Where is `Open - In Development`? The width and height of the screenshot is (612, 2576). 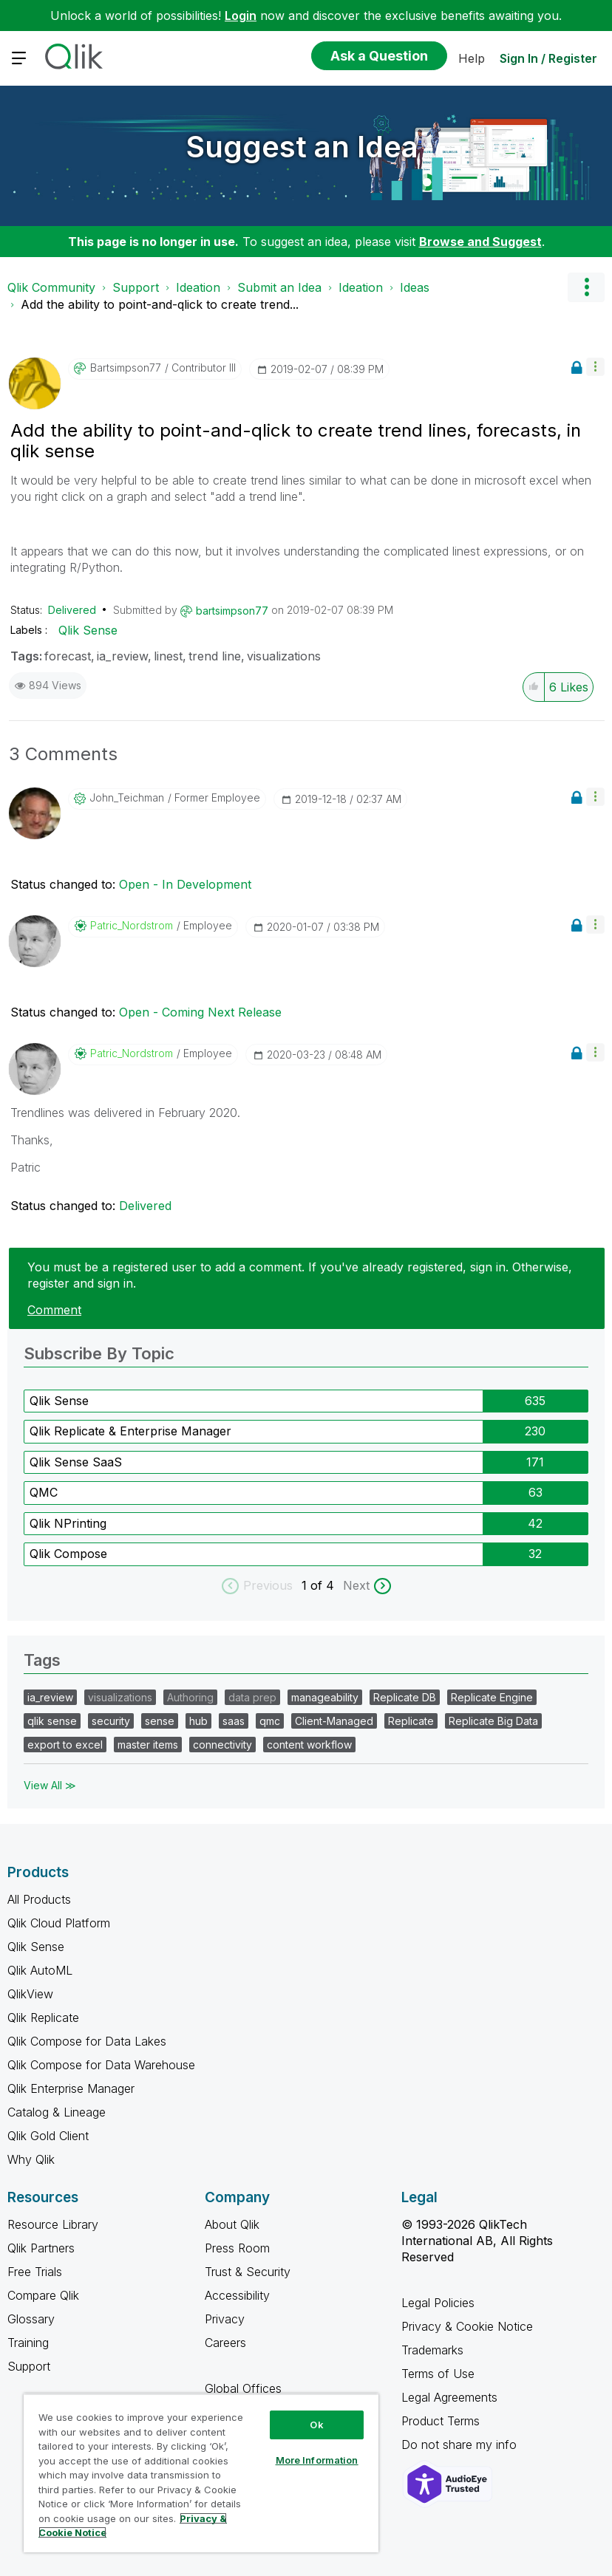 Open - In Development is located at coordinates (185, 884).